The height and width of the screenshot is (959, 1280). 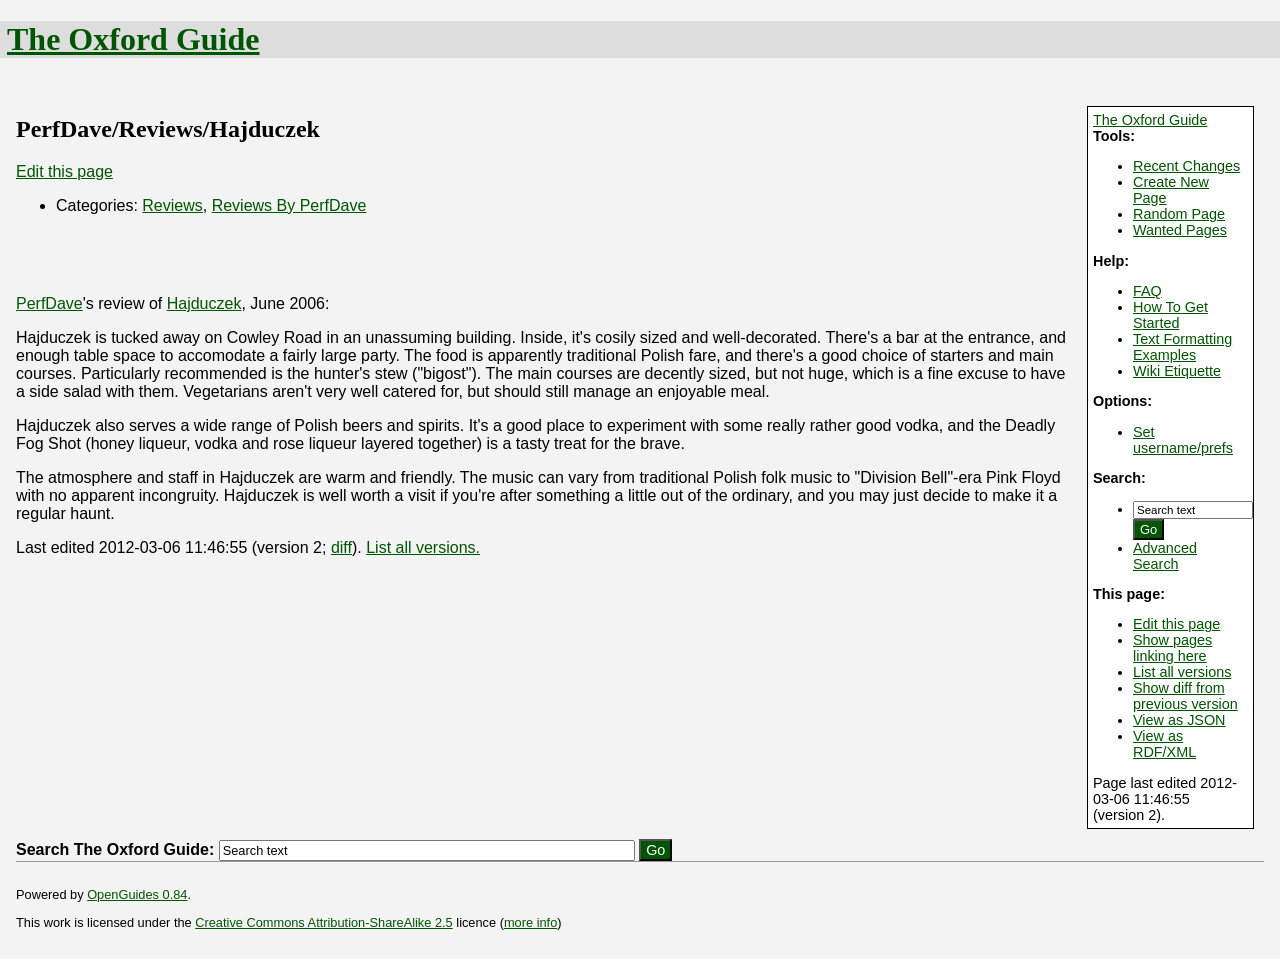 I want to click on Search The Oxford Guide:, so click(x=115, y=849).